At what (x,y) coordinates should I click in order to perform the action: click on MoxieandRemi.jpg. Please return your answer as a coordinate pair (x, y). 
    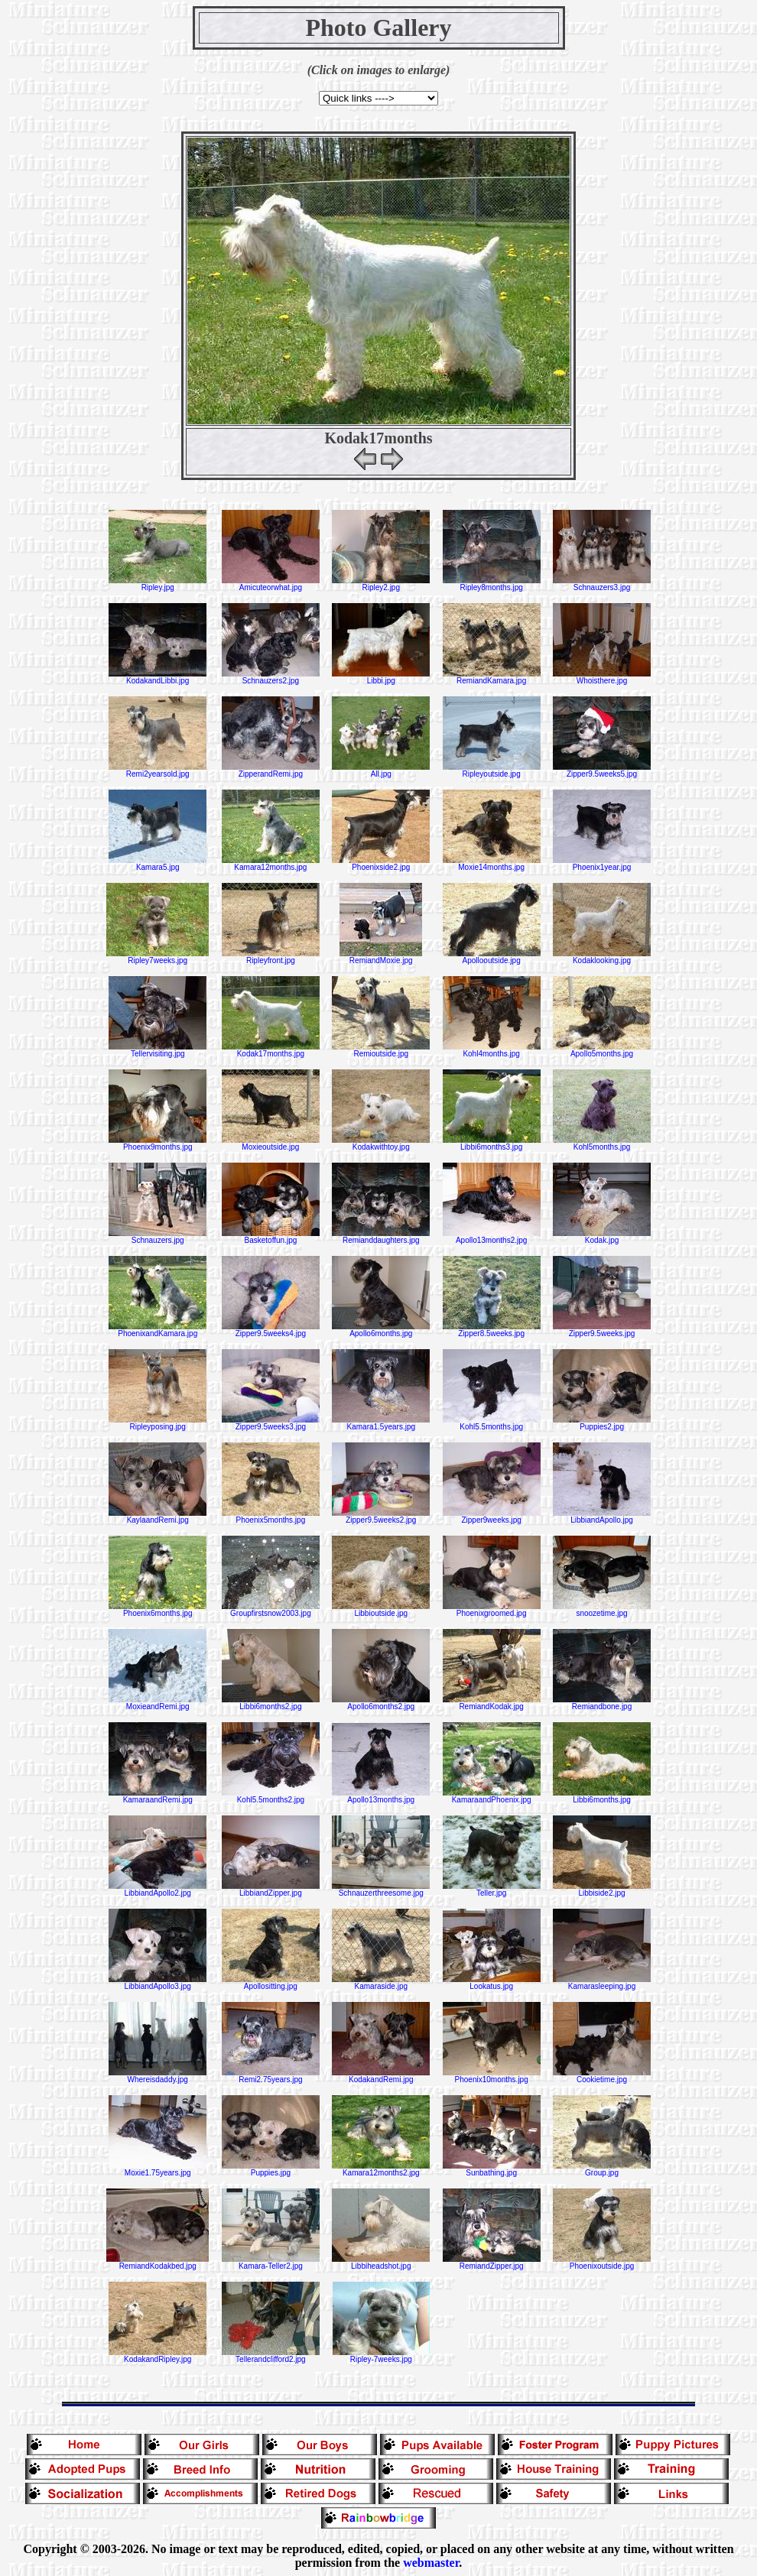
    Looking at the image, I should click on (157, 1703).